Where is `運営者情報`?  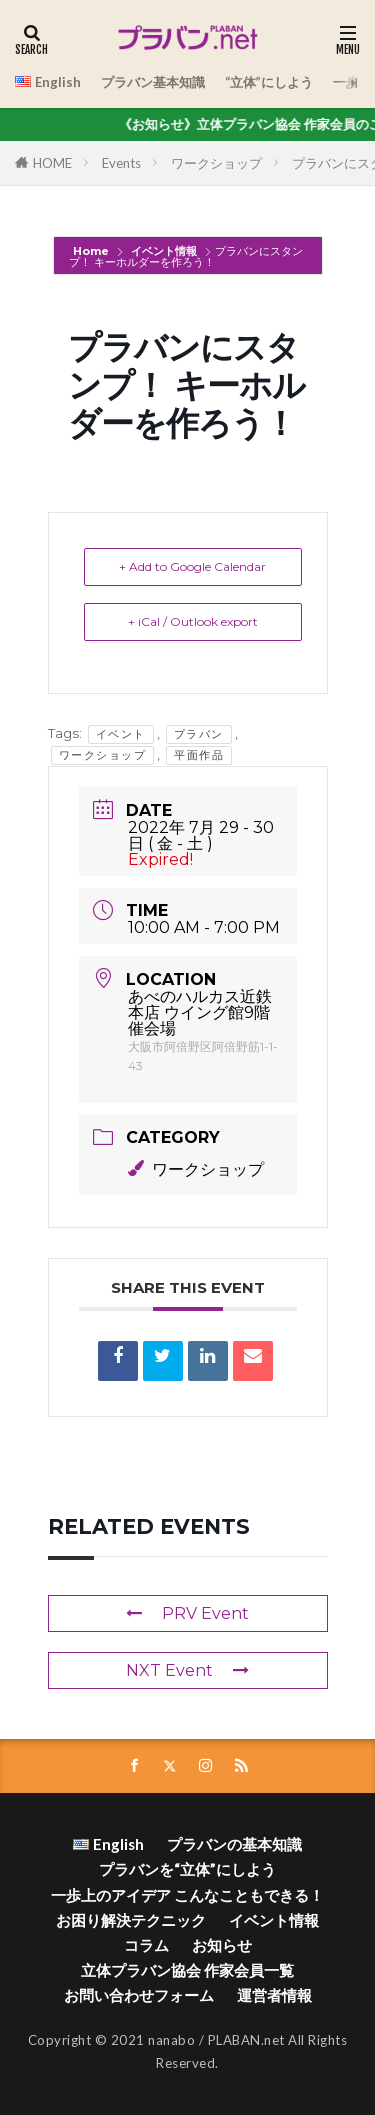
運営者情報 is located at coordinates (274, 1995).